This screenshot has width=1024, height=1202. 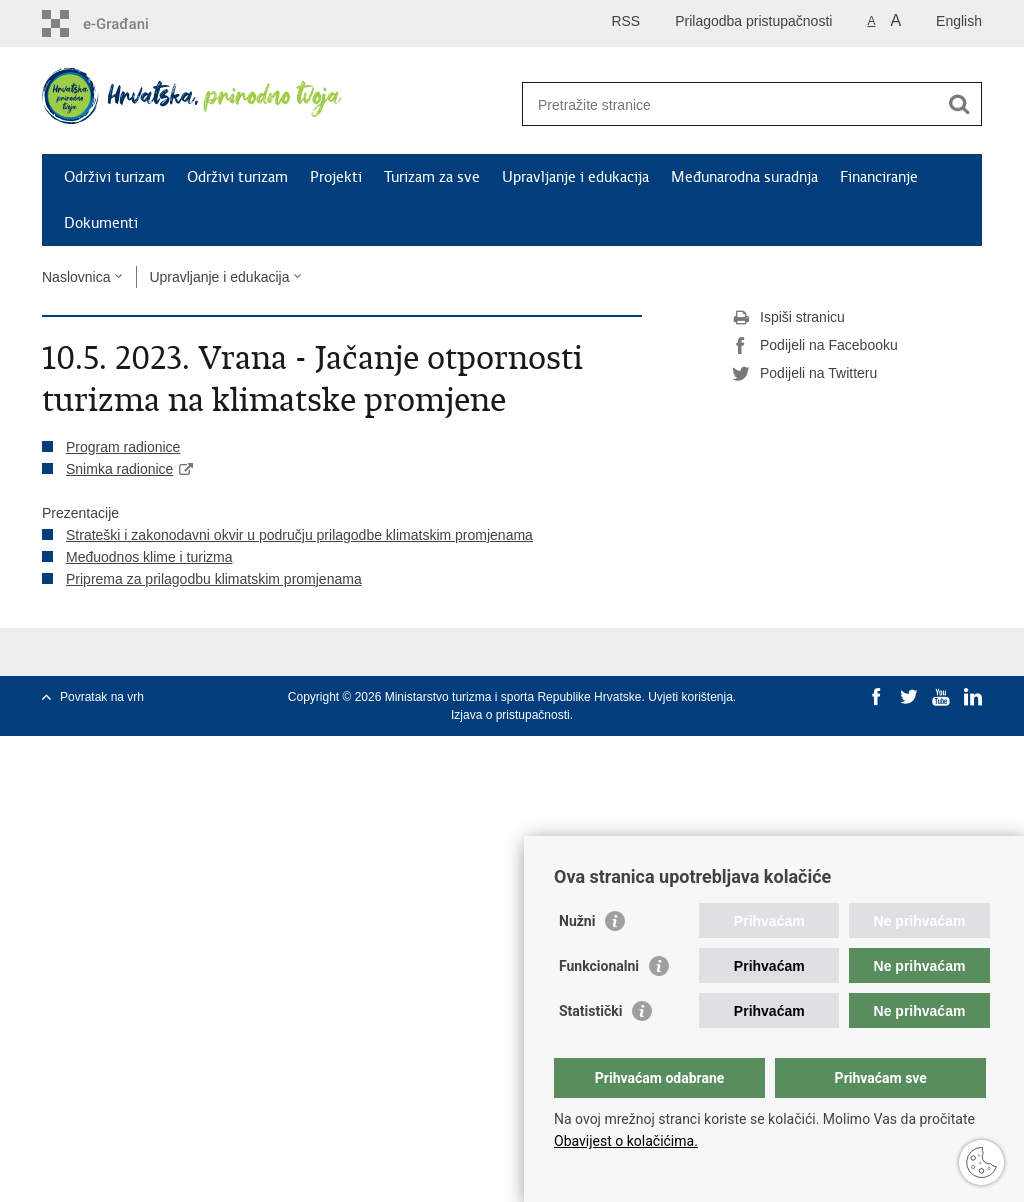 What do you see at coordinates (432, 177) in the screenshot?
I see `Turizam za sve` at bounding box center [432, 177].